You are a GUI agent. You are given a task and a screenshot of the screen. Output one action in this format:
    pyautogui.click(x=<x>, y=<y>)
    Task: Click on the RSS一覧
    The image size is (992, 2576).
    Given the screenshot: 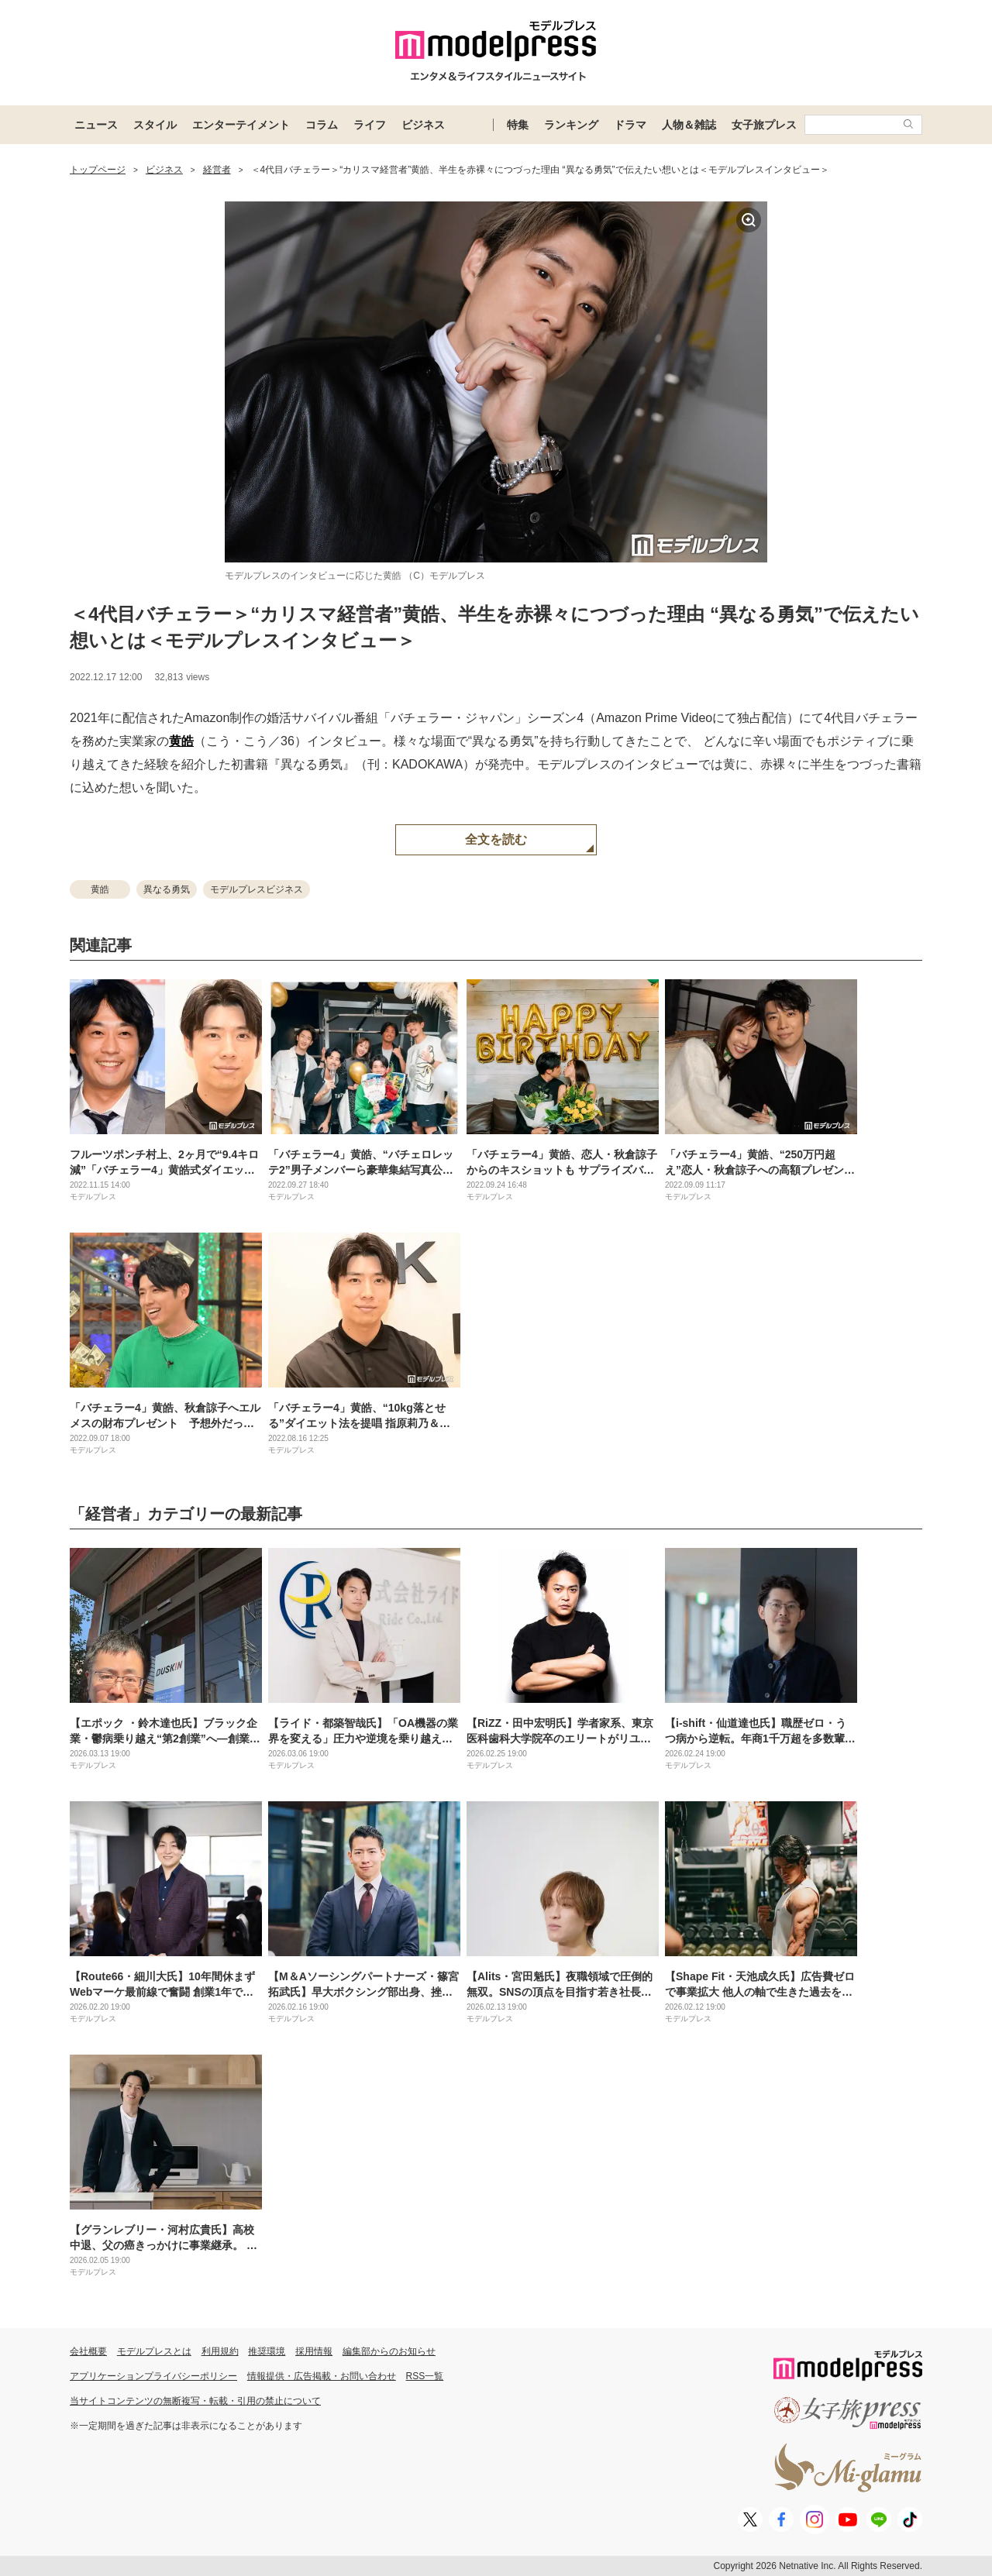 What is the action you would take?
    pyautogui.click(x=425, y=2376)
    